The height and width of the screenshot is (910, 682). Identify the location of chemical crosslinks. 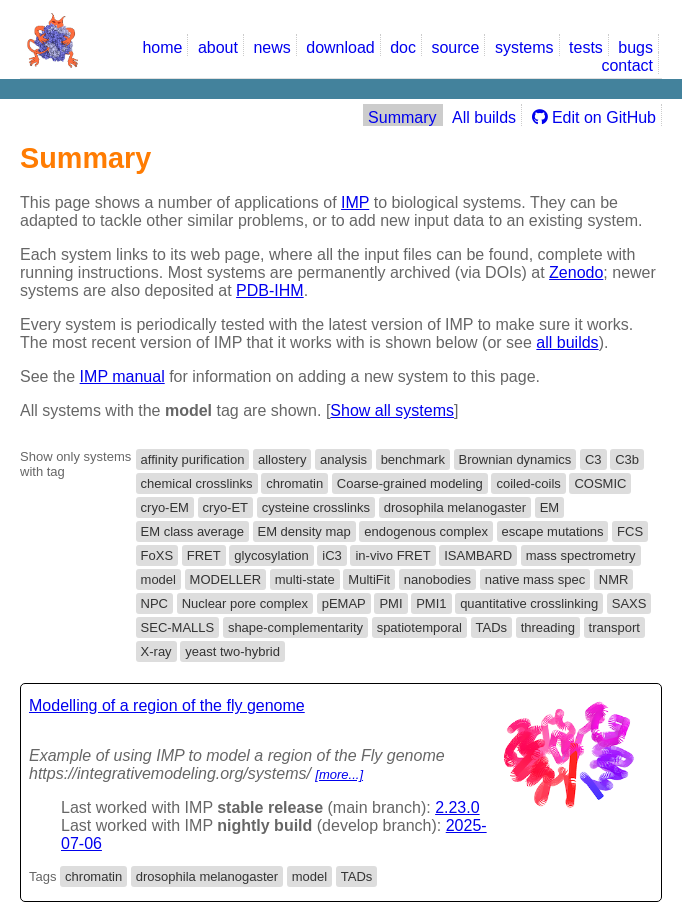
(197, 483).